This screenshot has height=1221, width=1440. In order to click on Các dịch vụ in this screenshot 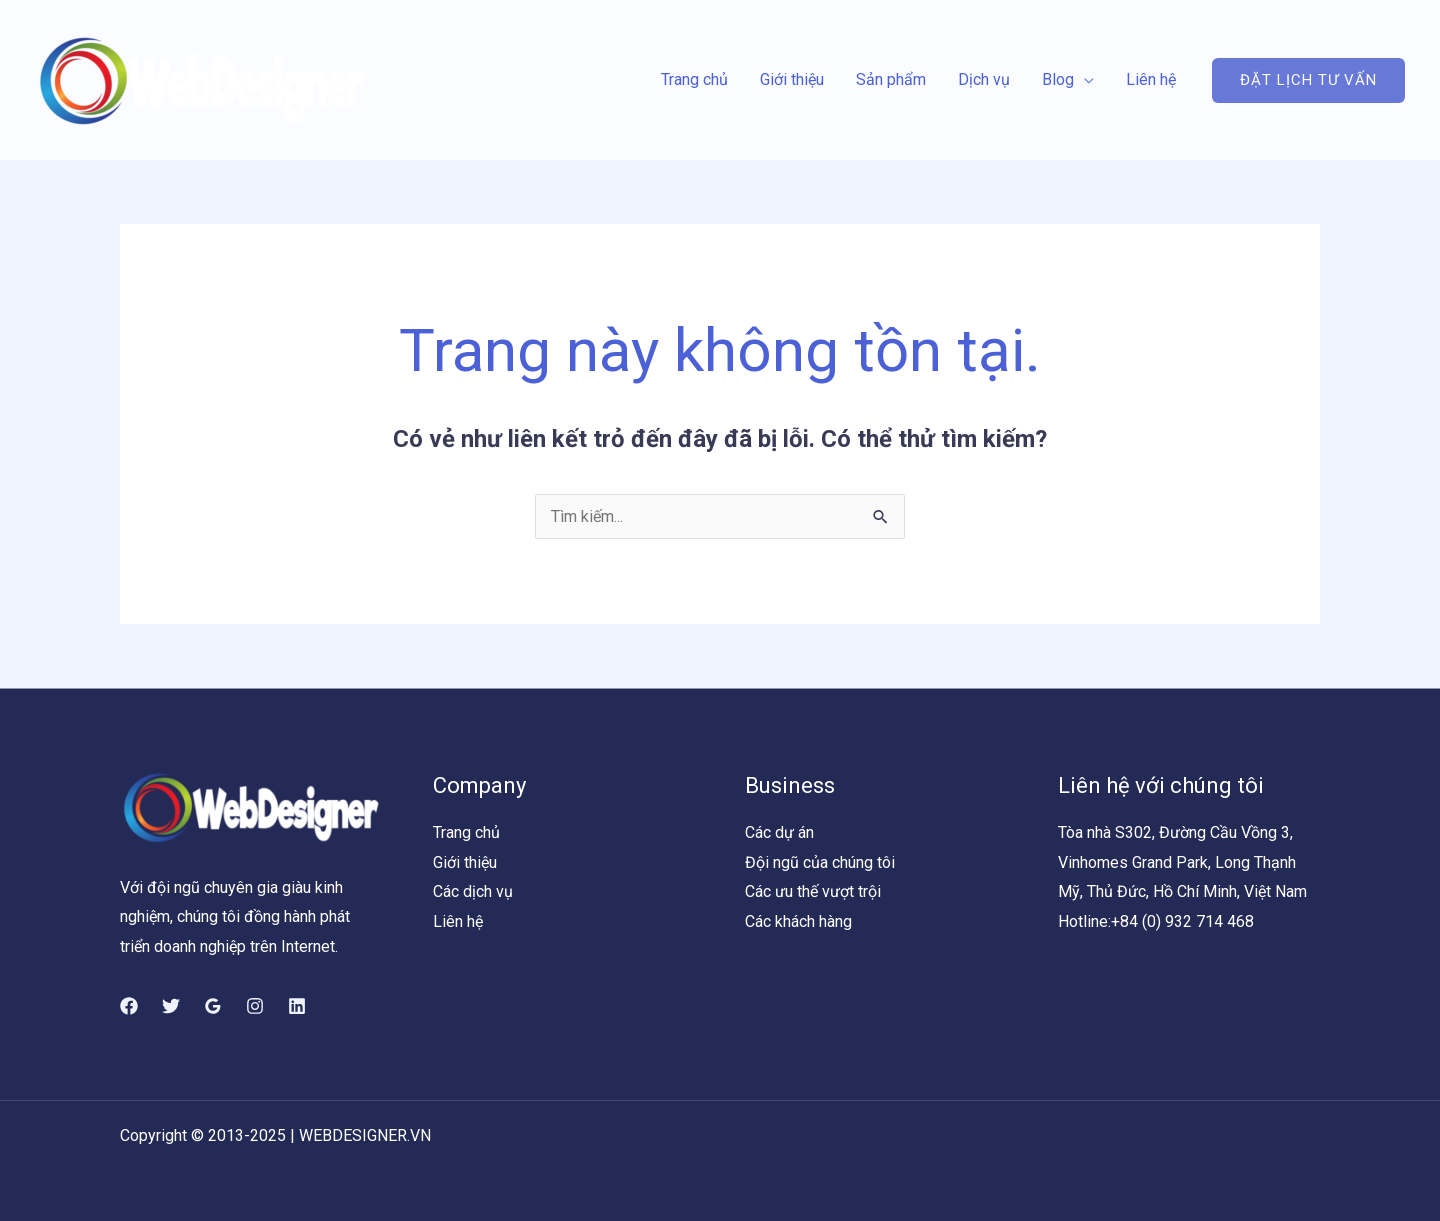, I will do `click(473, 891)`.